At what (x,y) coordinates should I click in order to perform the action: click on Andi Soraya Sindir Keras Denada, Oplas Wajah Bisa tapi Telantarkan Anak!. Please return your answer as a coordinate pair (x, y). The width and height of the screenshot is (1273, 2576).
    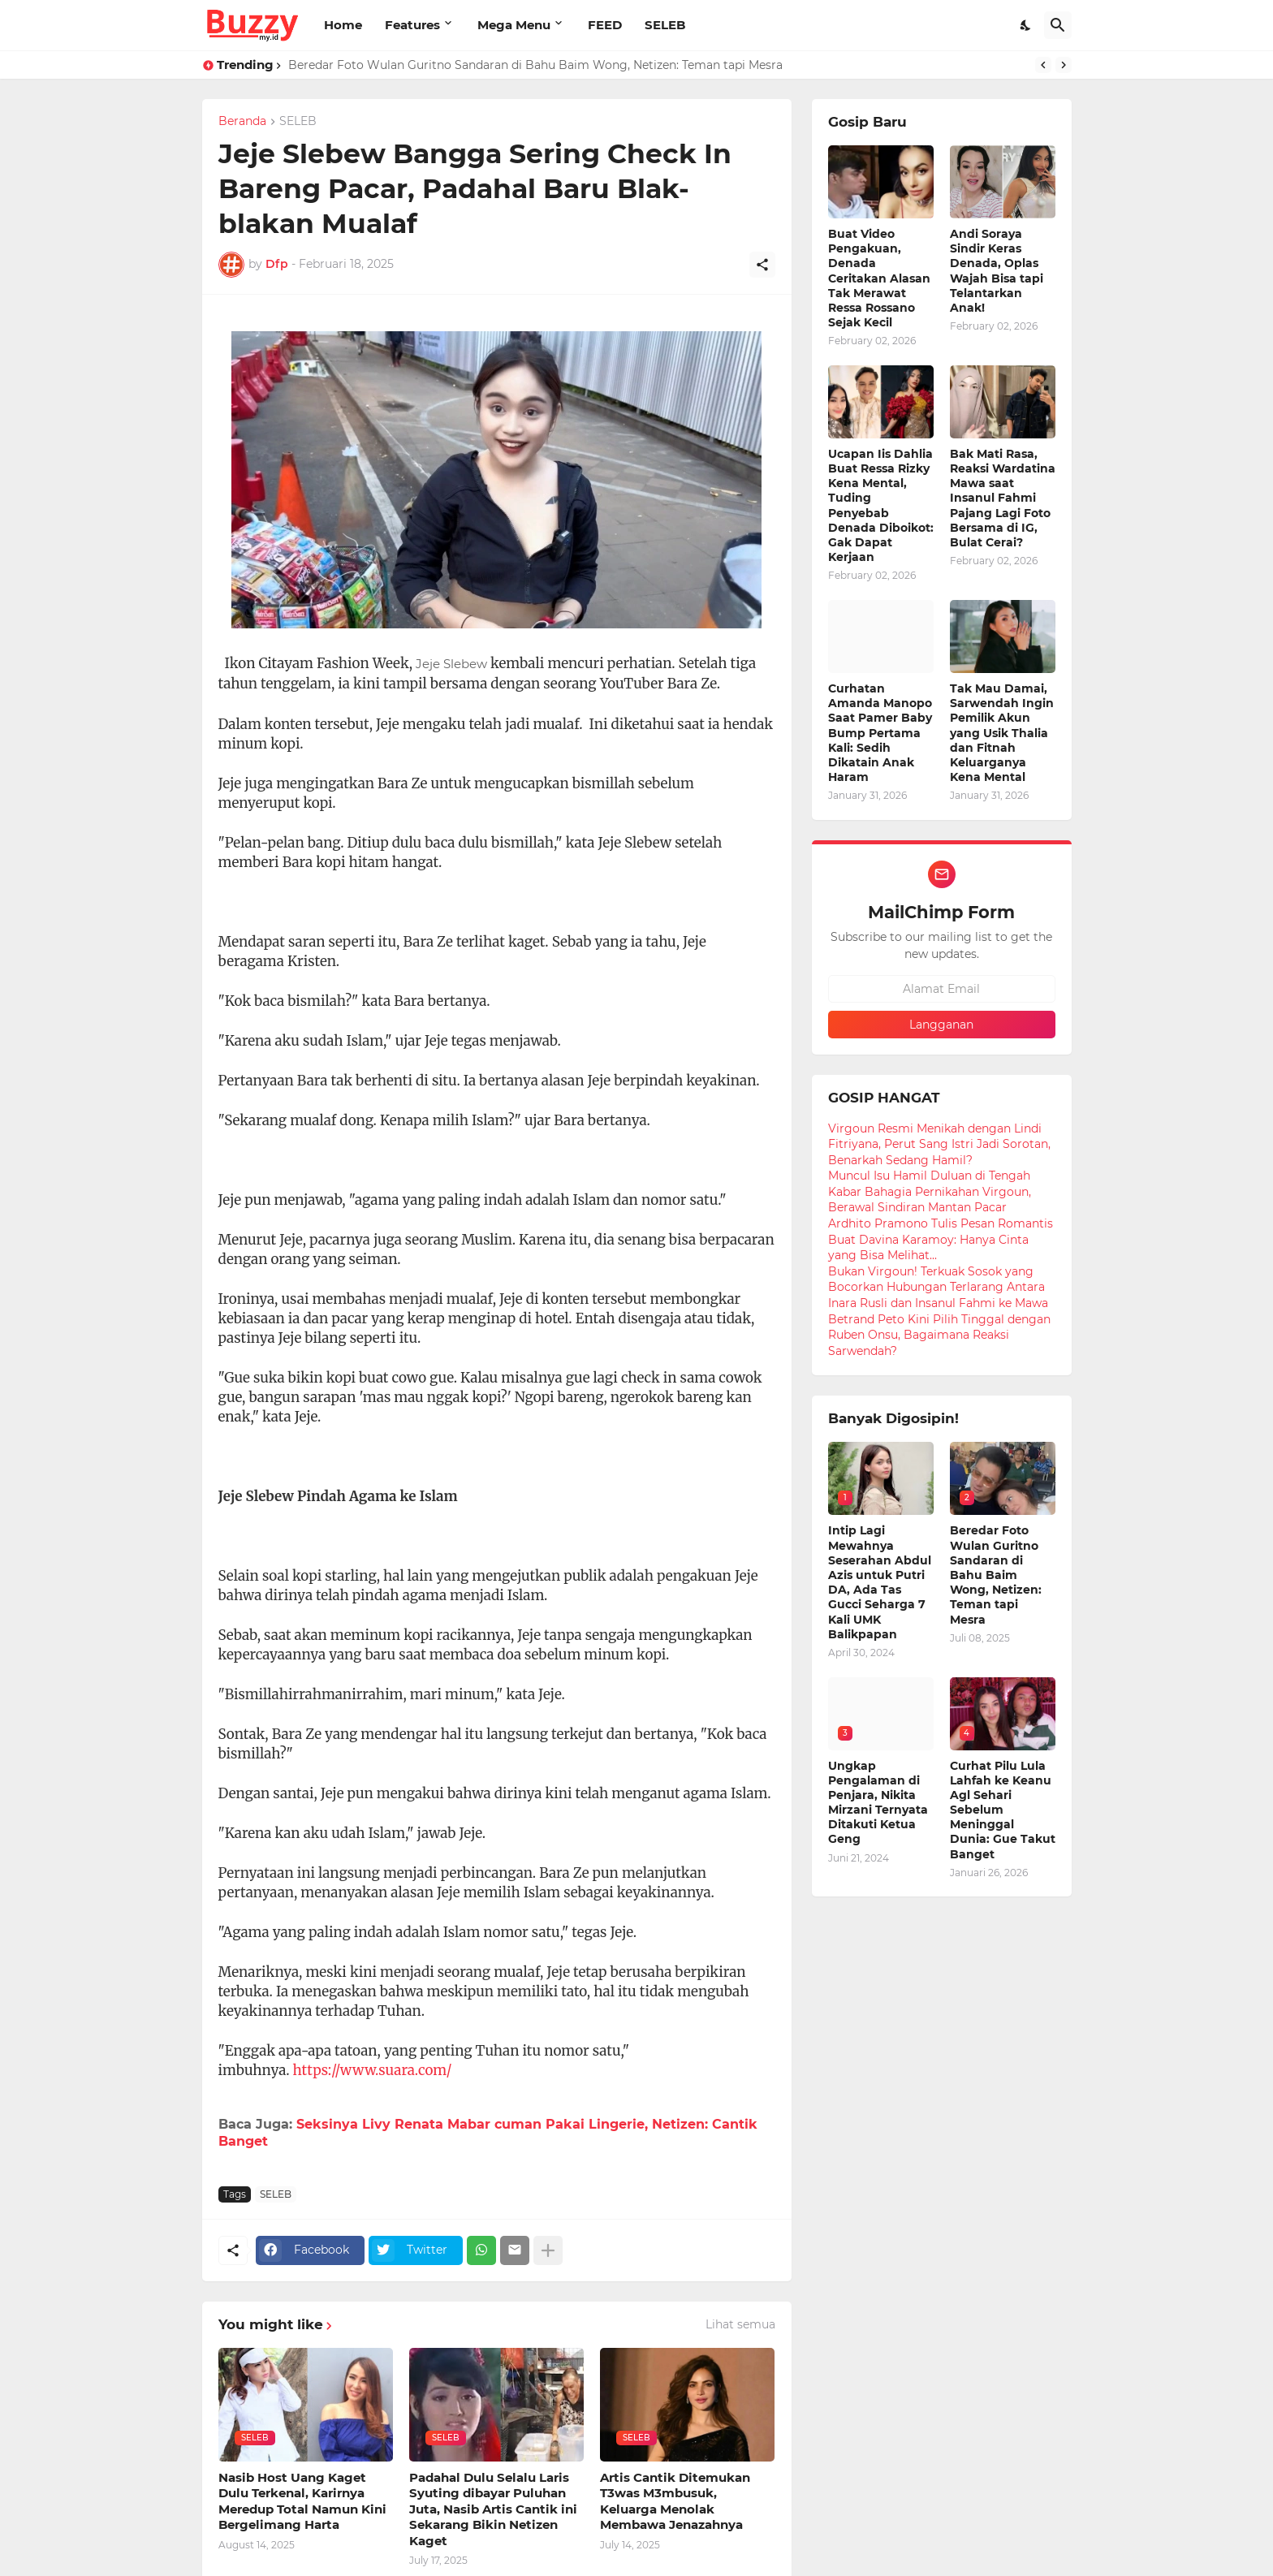
    Looking at the image, I should click on (996, 271).